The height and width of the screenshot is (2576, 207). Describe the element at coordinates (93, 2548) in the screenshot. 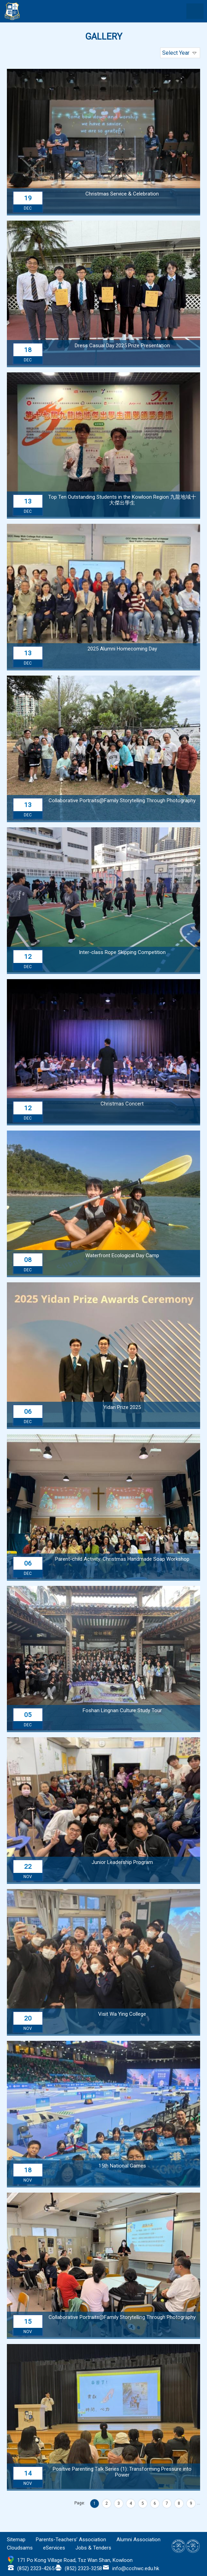

I see `Jobs & Tenders` at that location.